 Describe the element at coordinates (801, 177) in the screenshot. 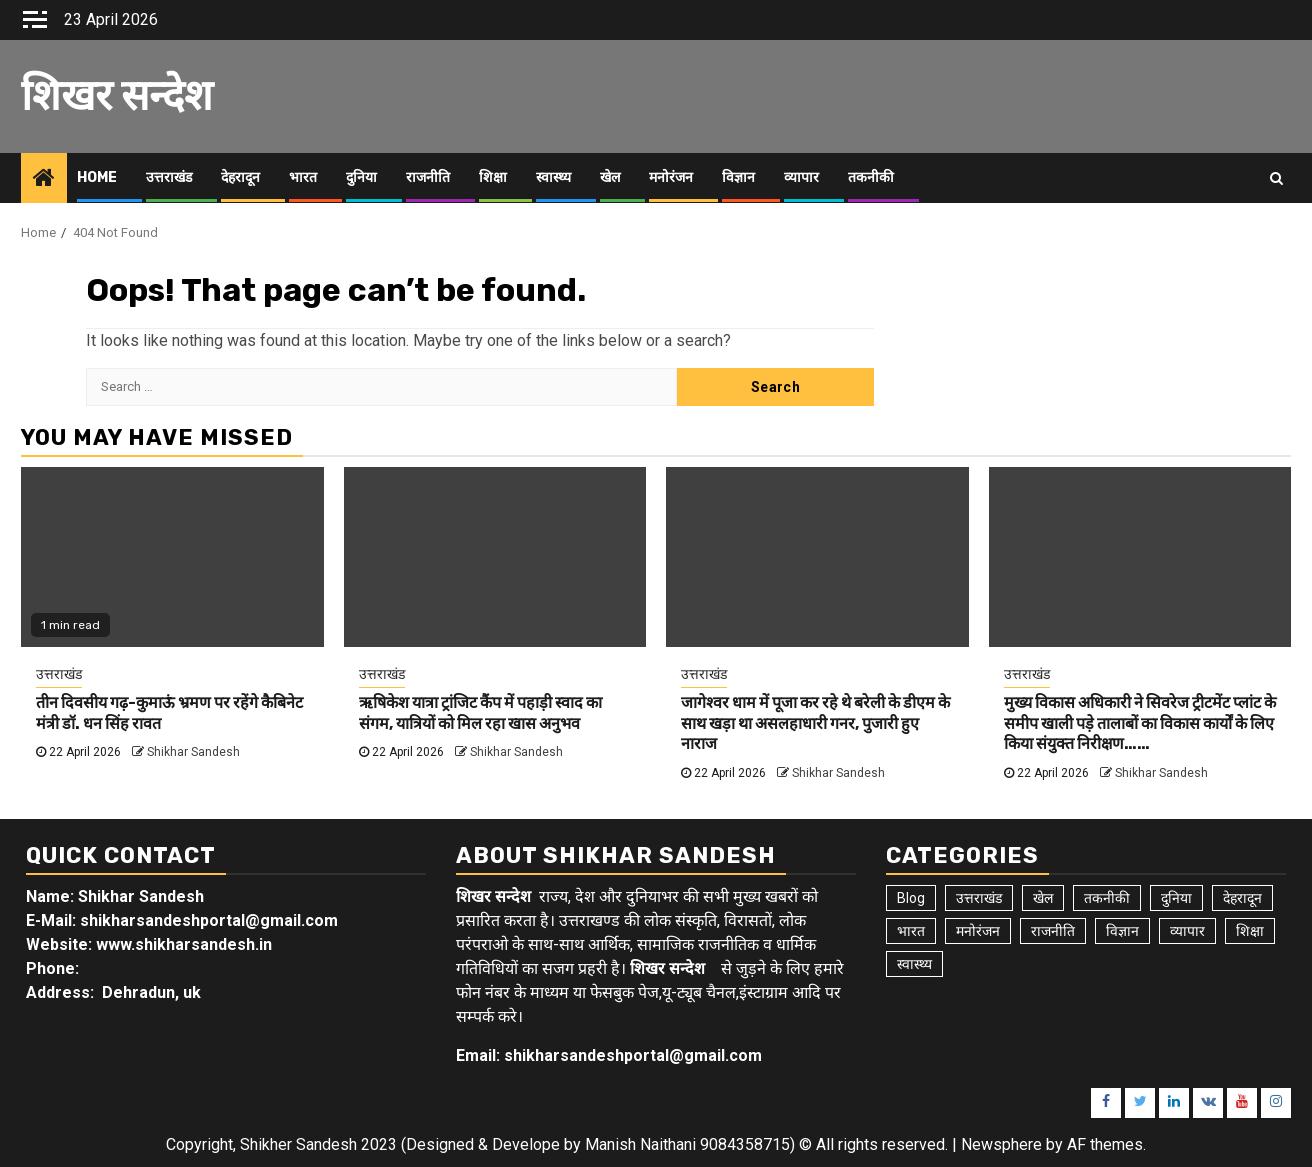

I see `व्यापार` at that location.